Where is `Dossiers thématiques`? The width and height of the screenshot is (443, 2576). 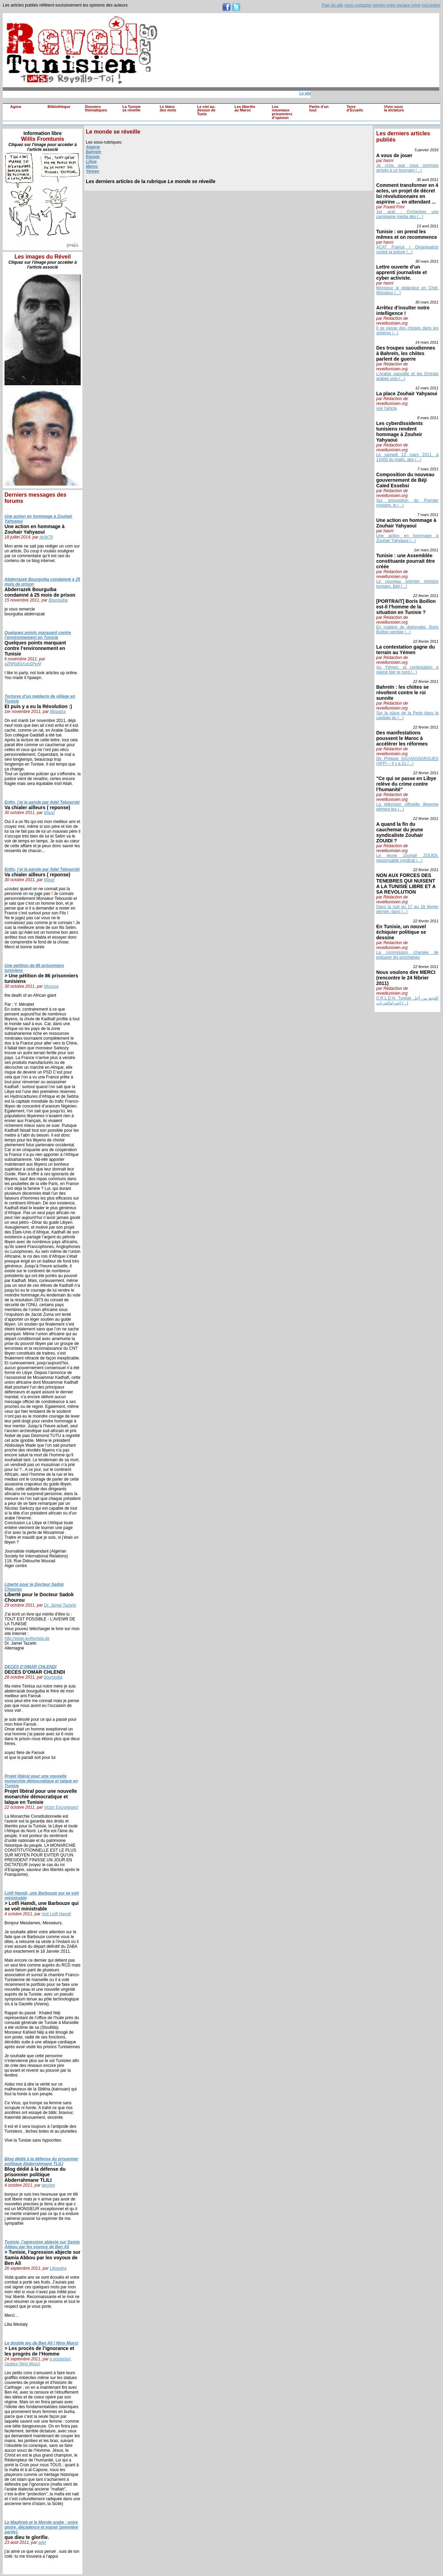 Dossiers thématiques is located at coordinates (96, 108).